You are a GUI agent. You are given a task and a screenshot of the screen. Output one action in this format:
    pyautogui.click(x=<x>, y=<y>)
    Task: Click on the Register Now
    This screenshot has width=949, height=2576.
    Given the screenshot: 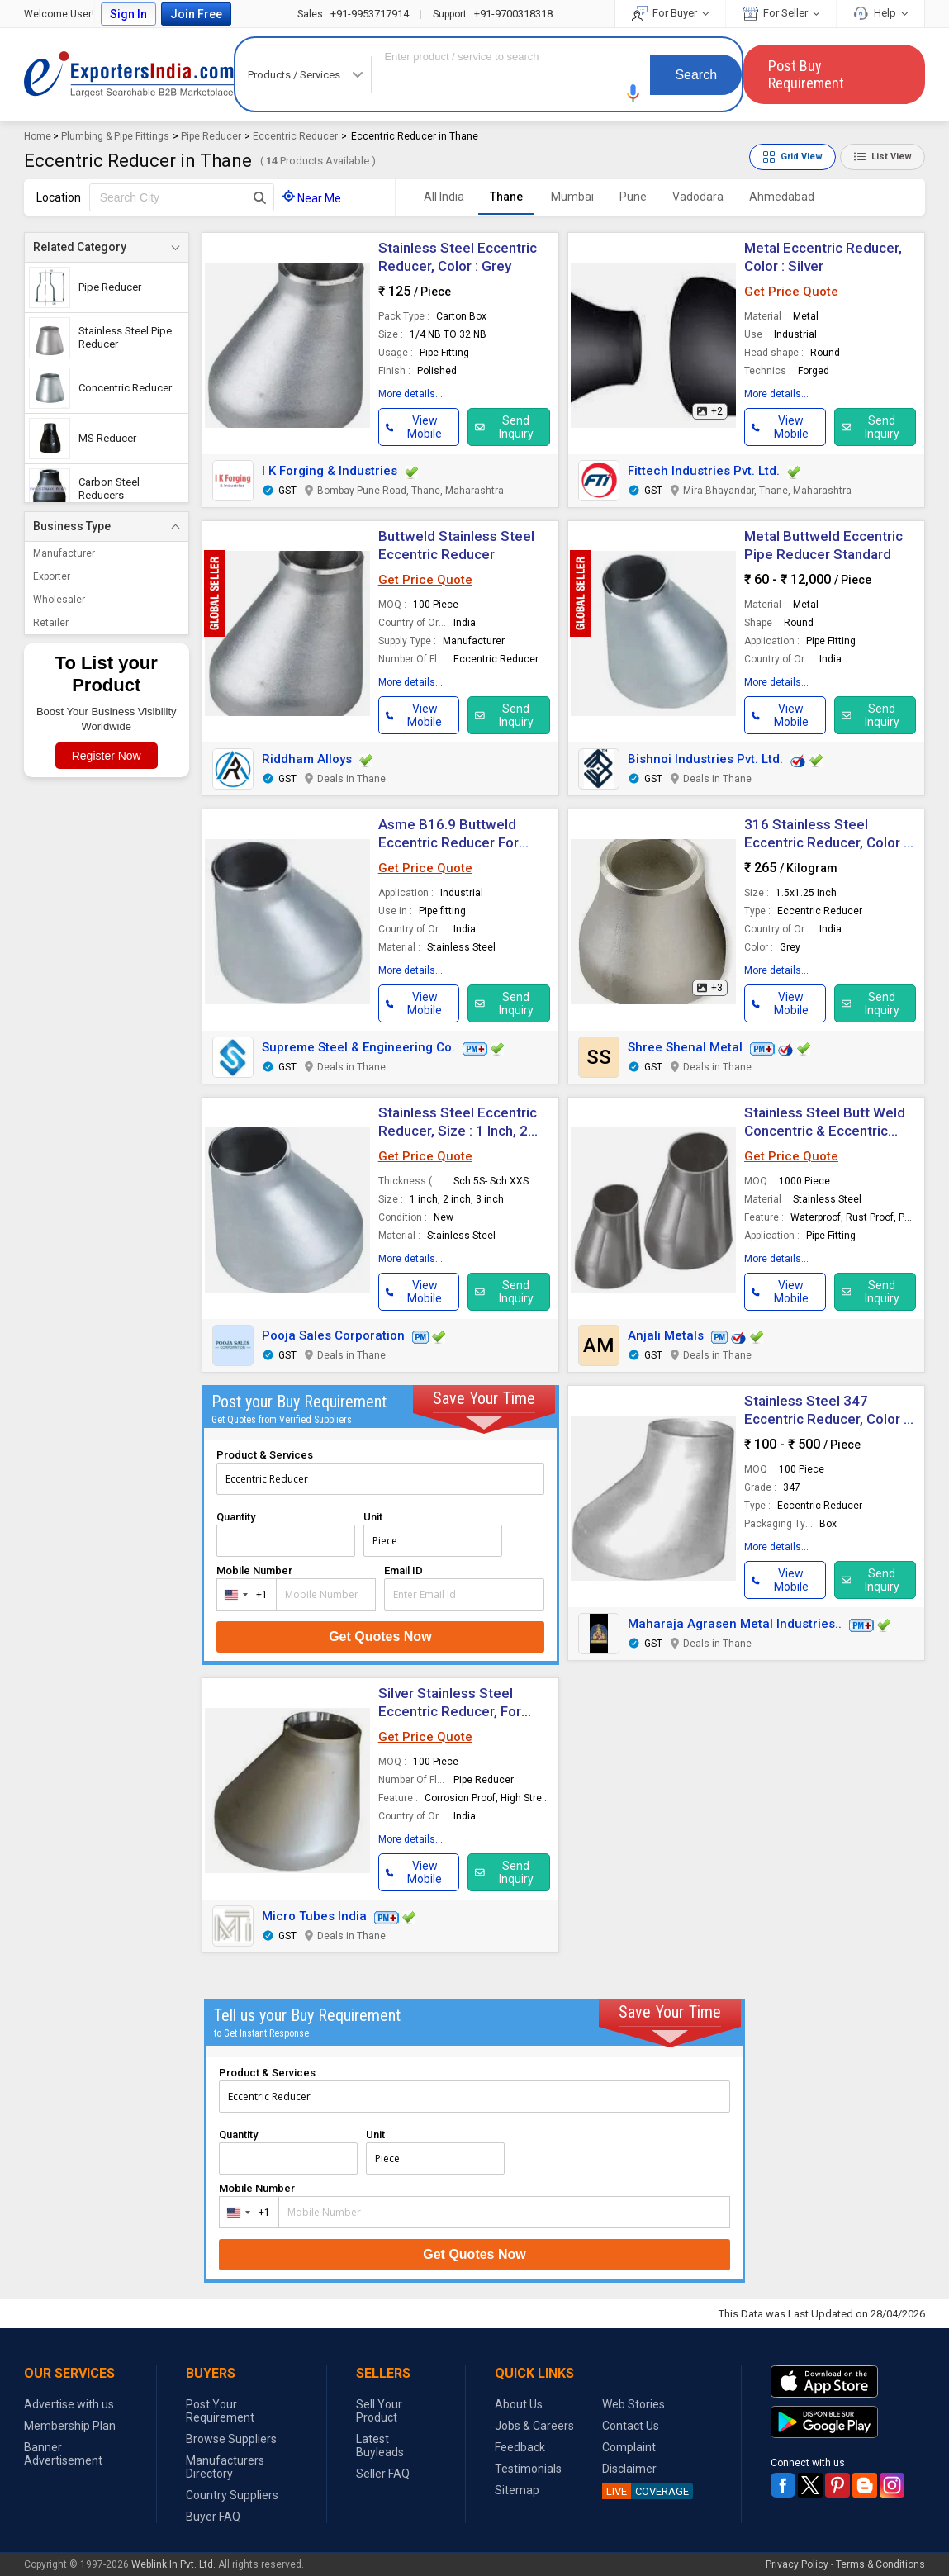 What is the action you would take?
    pyautogui.click(x=106, y=755)
    